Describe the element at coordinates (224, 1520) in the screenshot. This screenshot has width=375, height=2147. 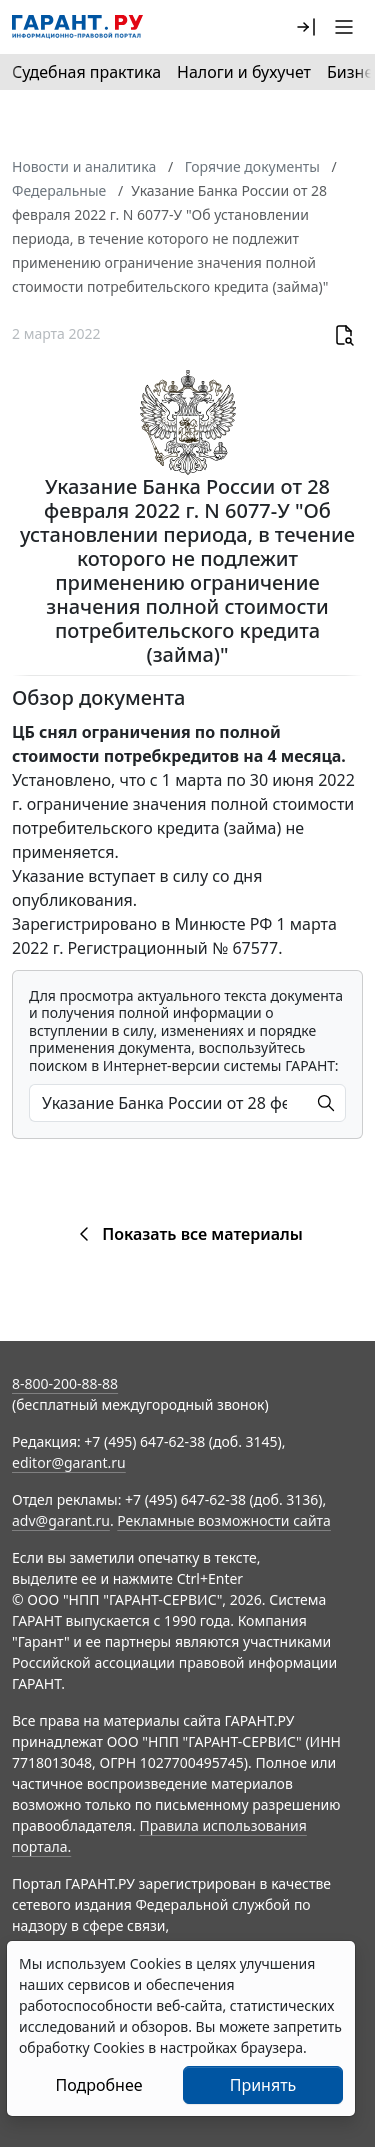
I see `Рекламные возможности сайта` at that location.